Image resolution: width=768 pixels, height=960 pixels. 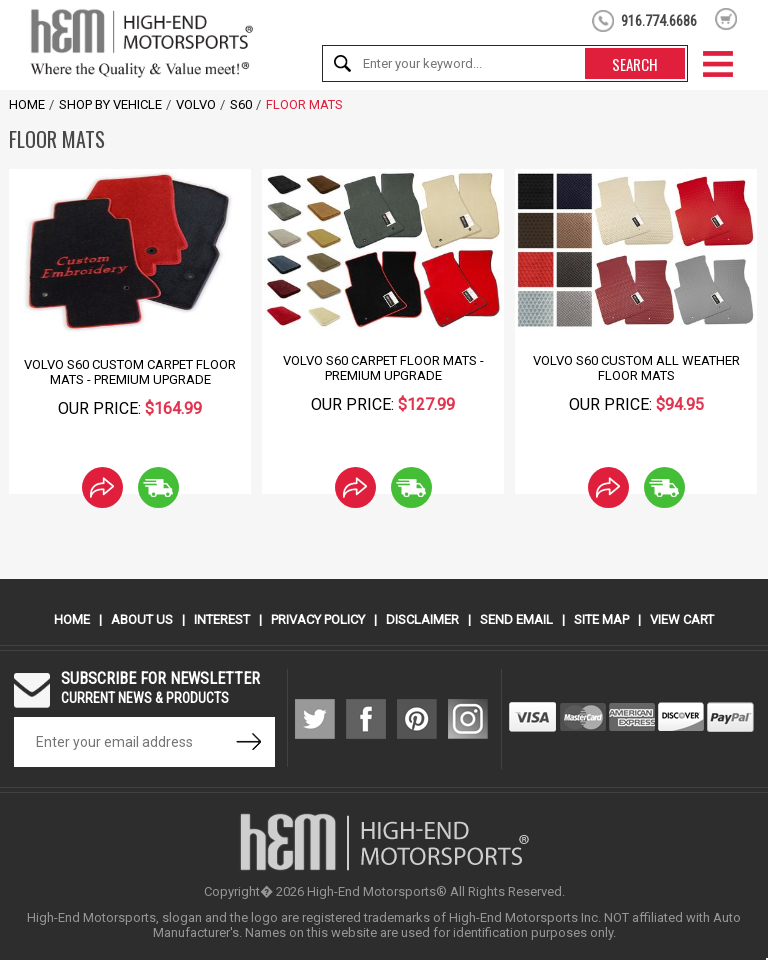 What do you see at coordinates (196, 104) in the screenshot?
I see `Volvo` at bounding box center [196, 104].